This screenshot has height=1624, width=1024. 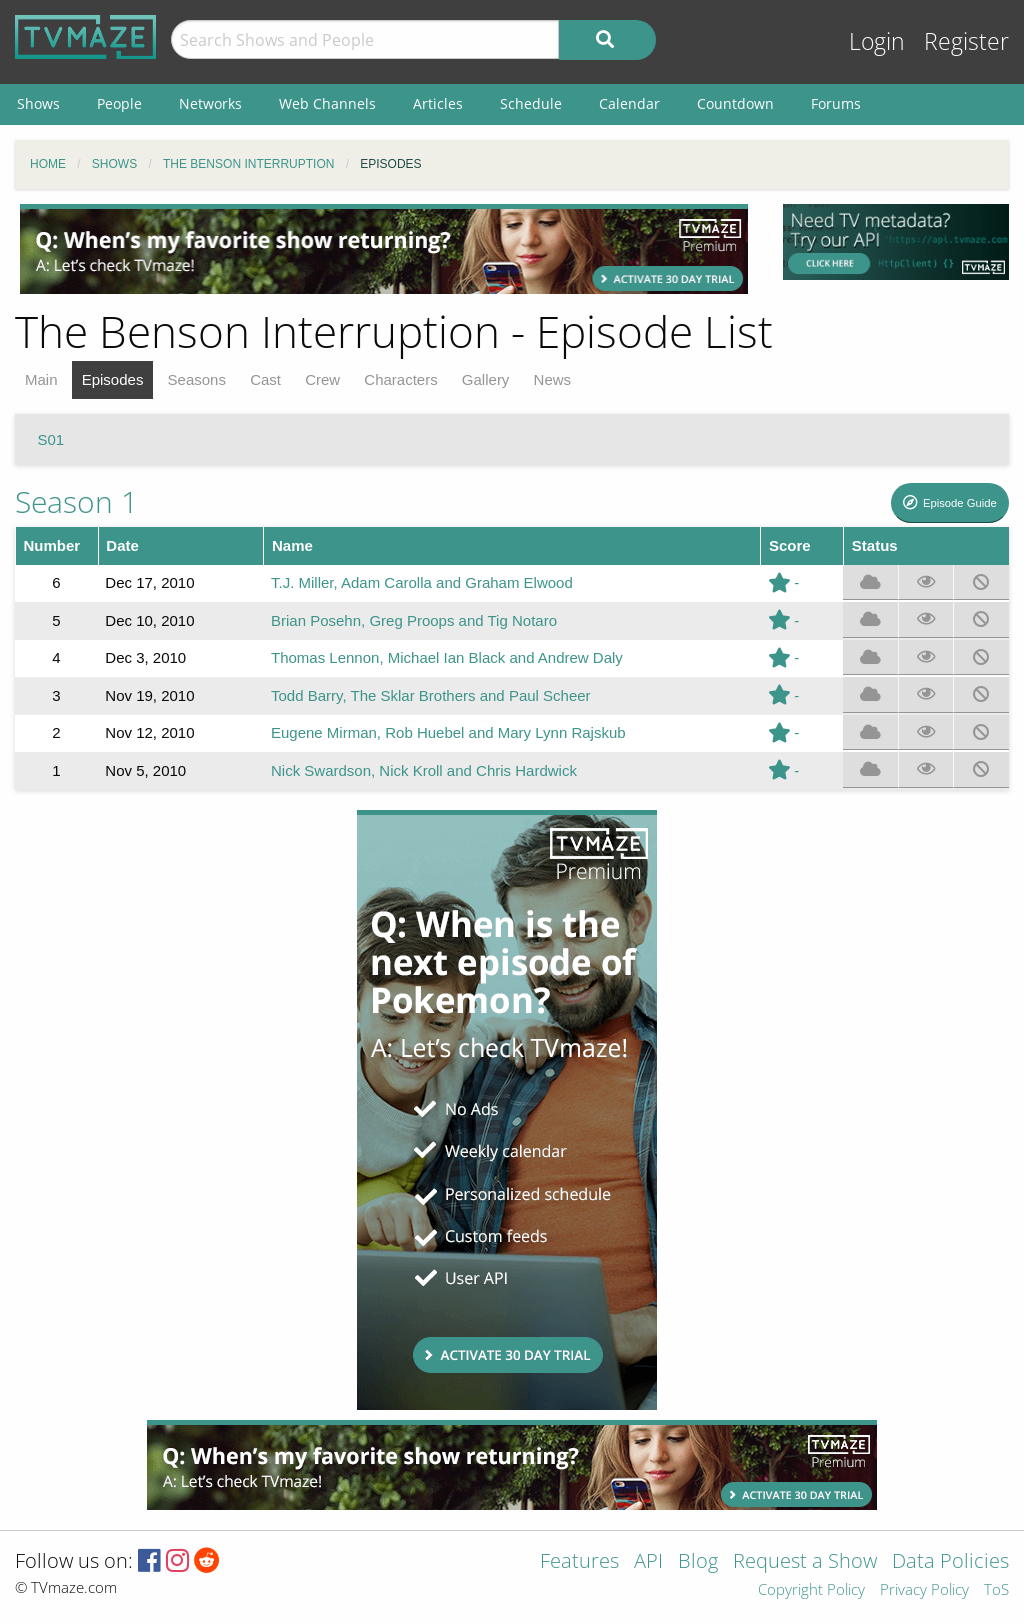 I want to click on Data Policies, so click(x=950, y=1562).